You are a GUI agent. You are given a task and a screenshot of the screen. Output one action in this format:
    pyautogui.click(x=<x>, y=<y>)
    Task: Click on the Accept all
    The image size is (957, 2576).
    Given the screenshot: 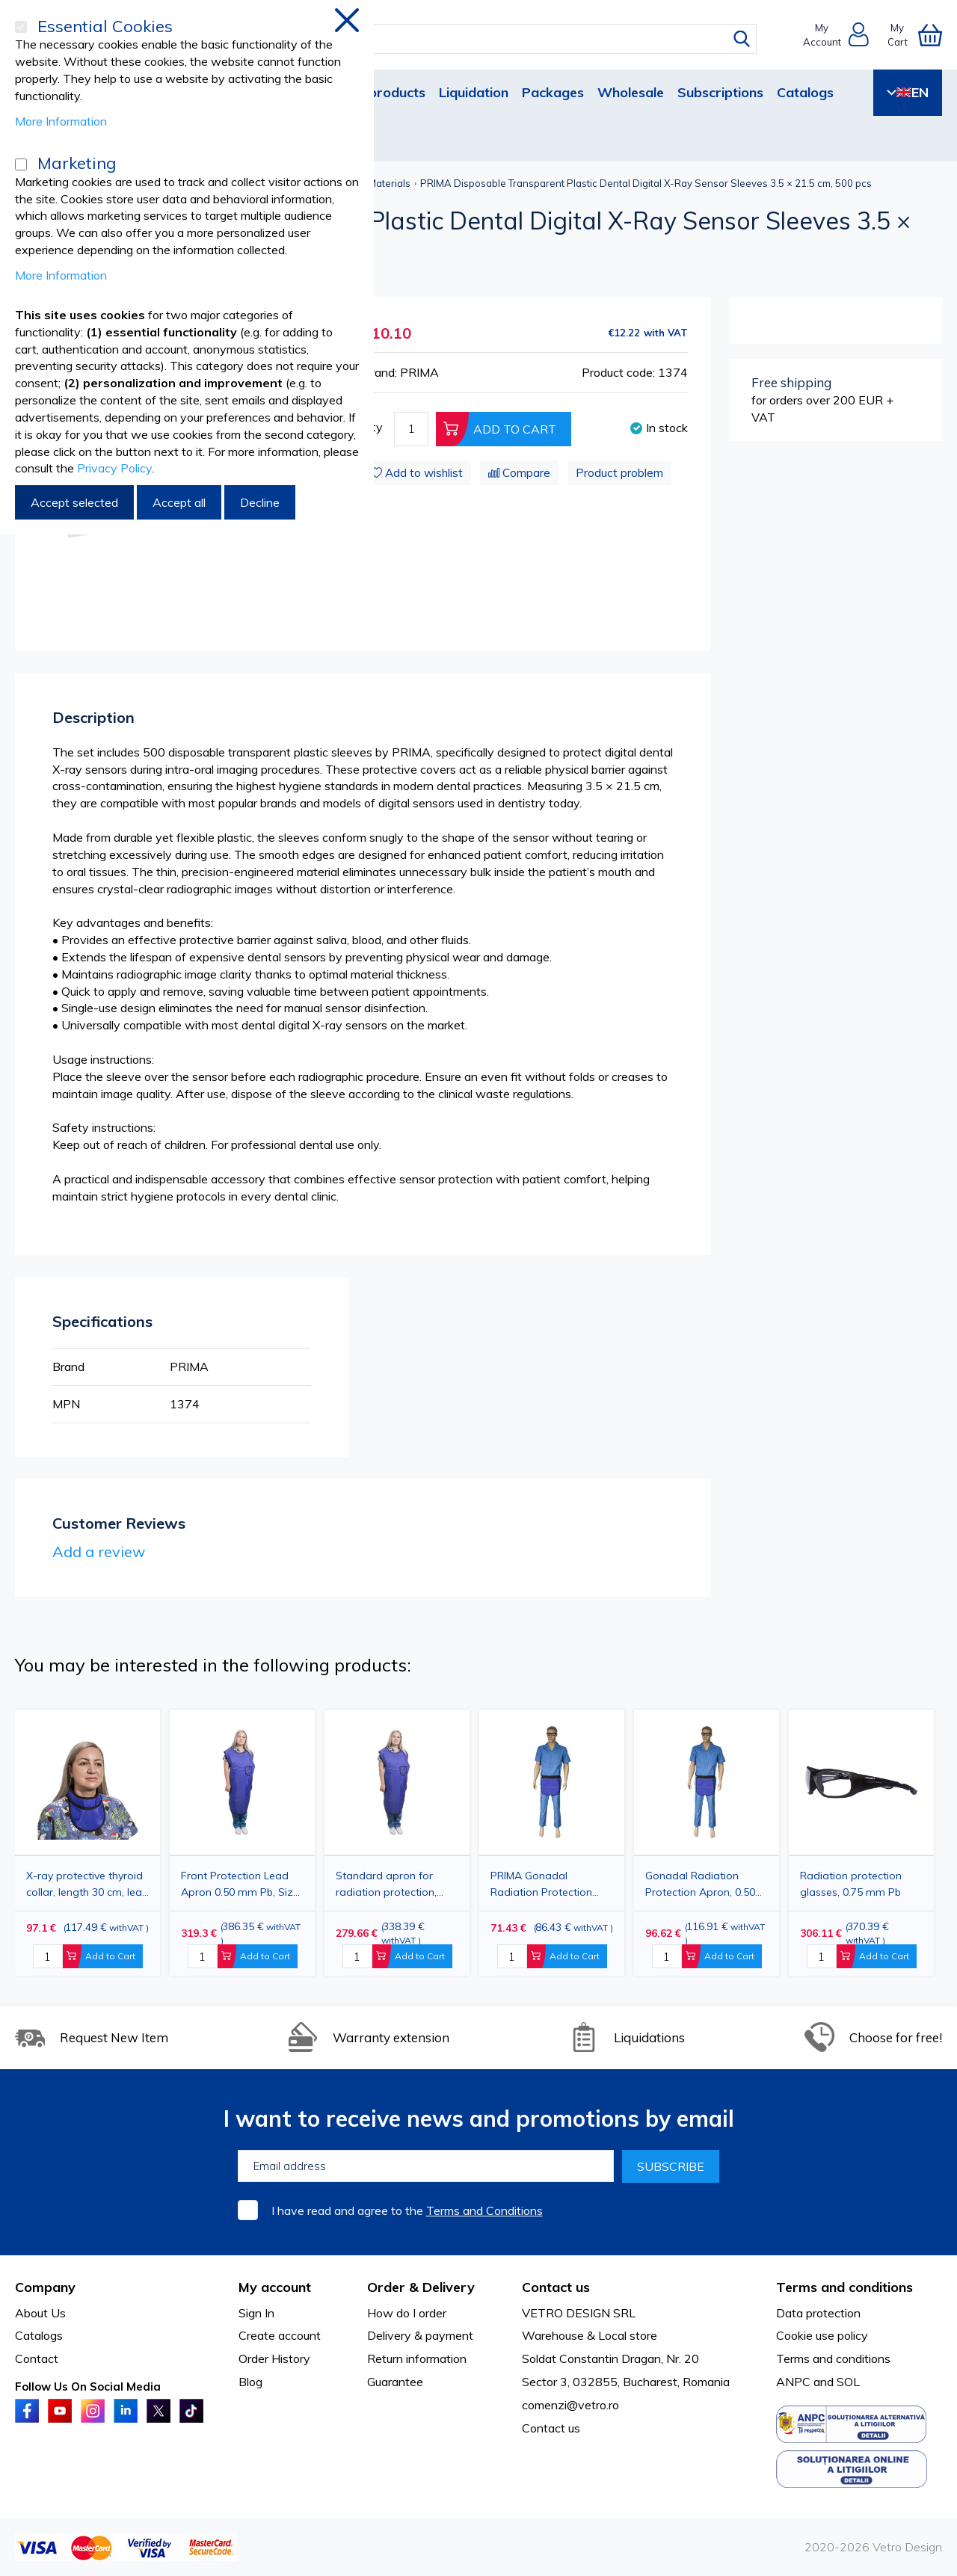 What is the action you would take?
    pyautogui.click(x=179, y=502)
    